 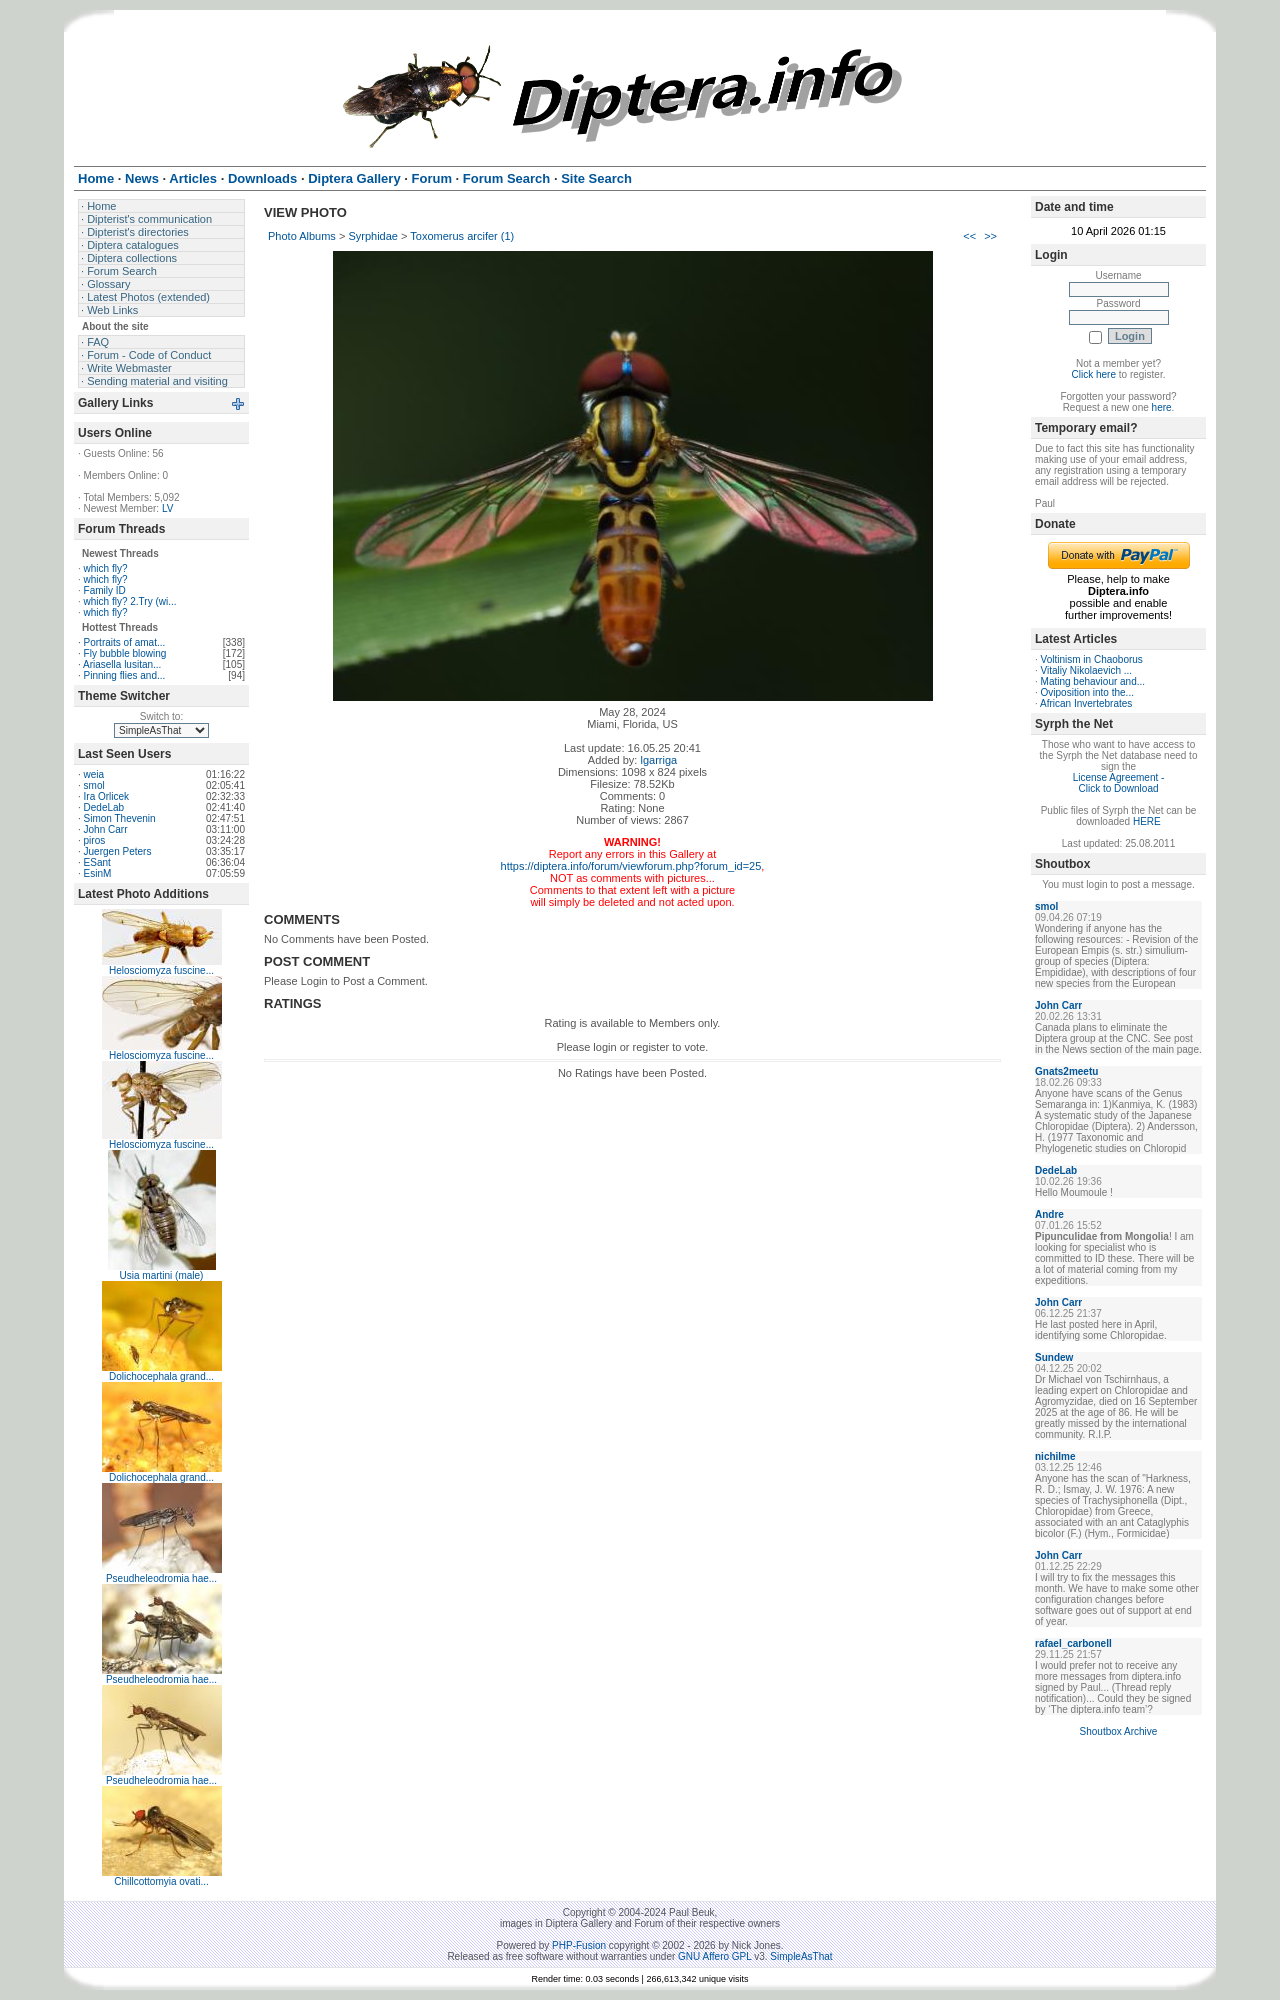 I want to click on ESant, so click(x=97, y=862).